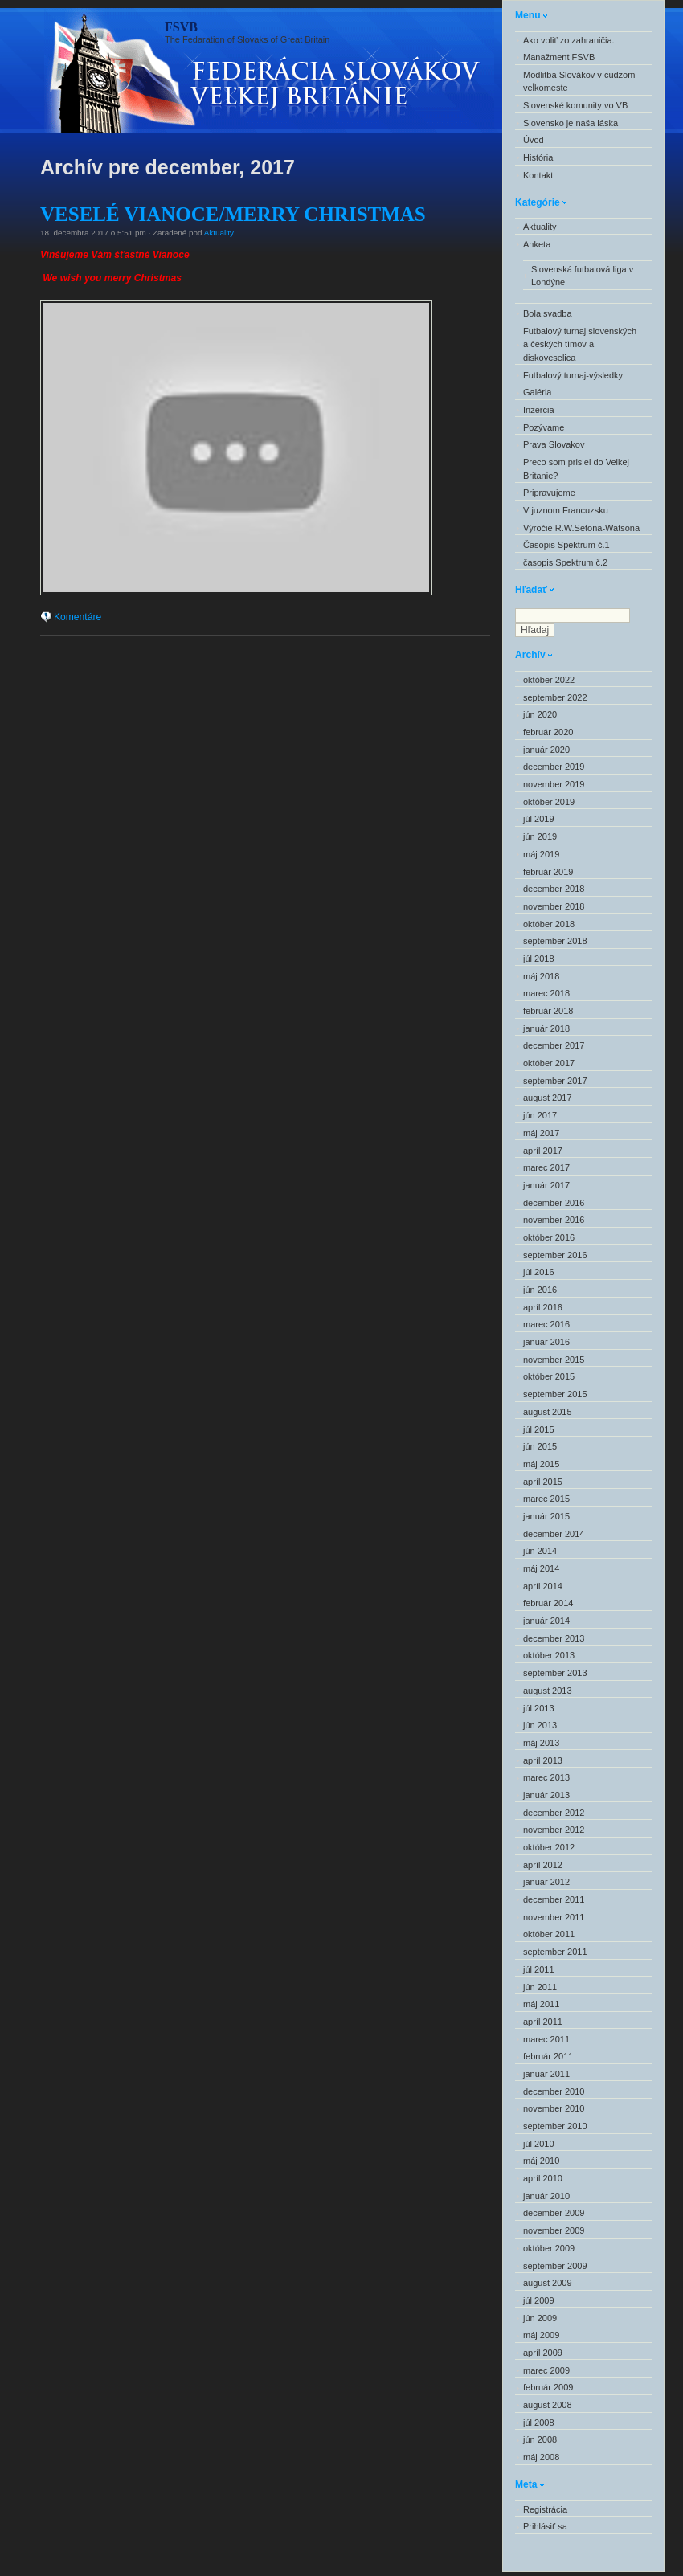 The height and width of the screenshot is (2576, 683). Describe the element at coordinates (538, 175) in the screenshot. I see `Kontakt` at that location.